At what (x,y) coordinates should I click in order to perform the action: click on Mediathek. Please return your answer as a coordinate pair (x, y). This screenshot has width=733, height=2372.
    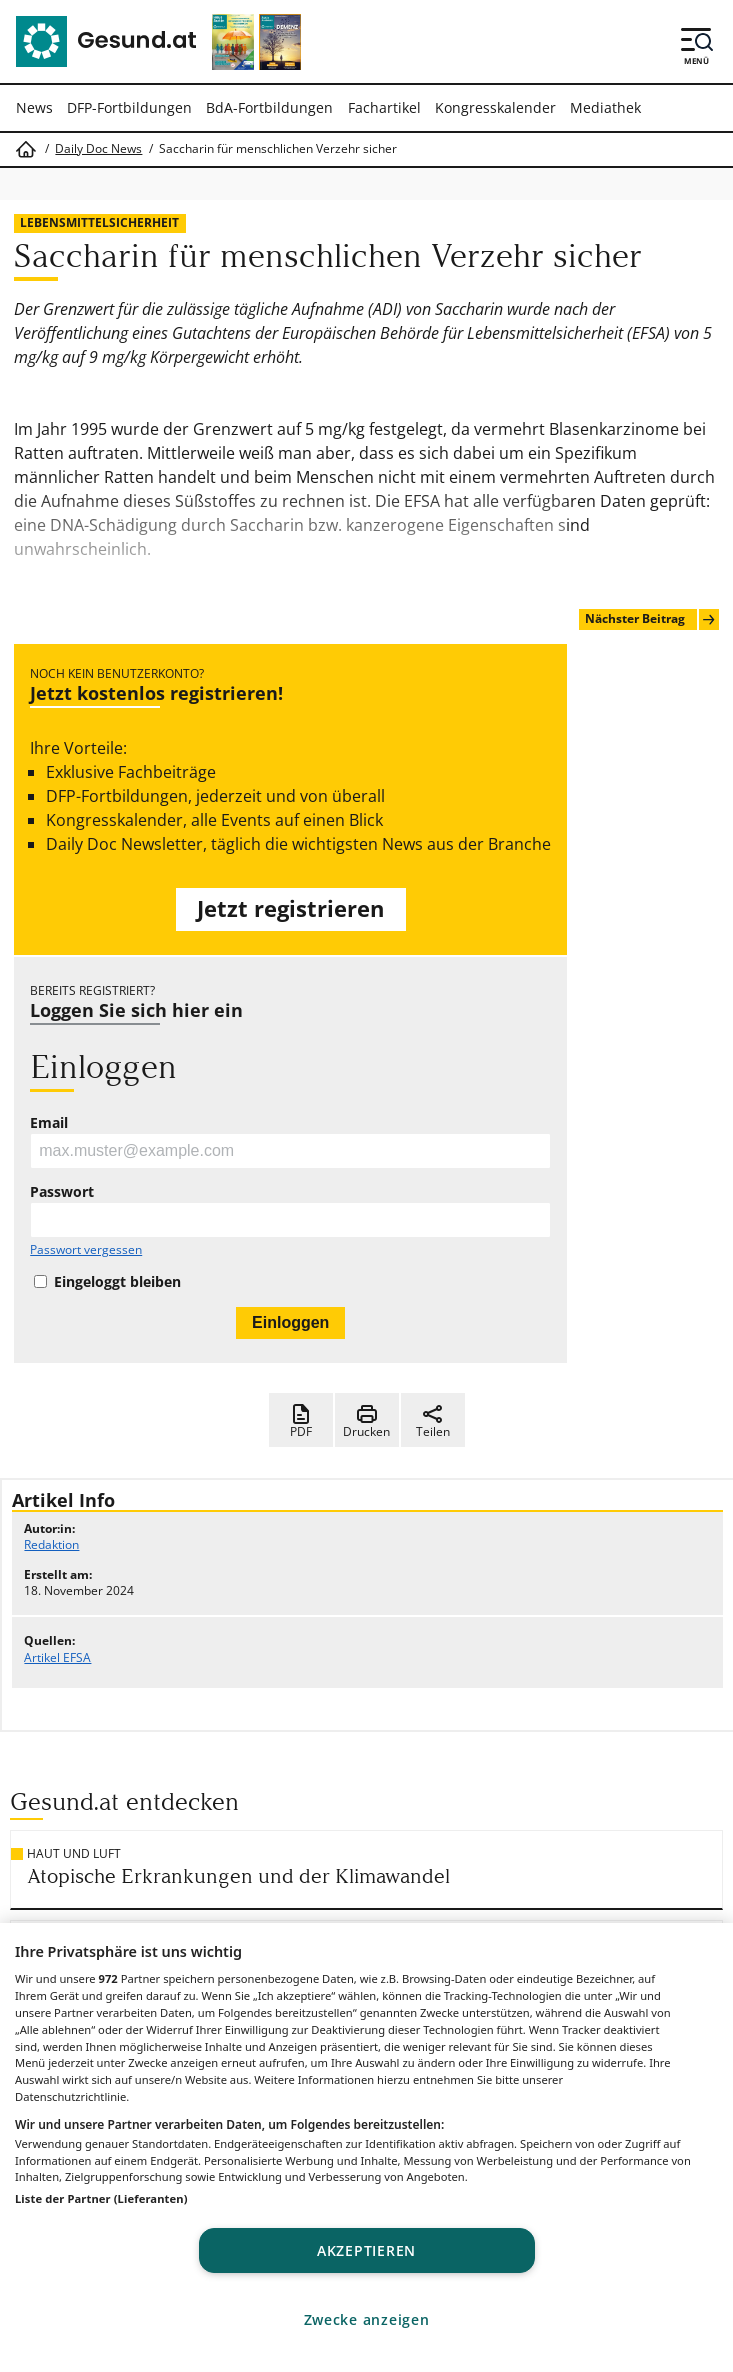
    Looking at the image, I should click on (605, 107).